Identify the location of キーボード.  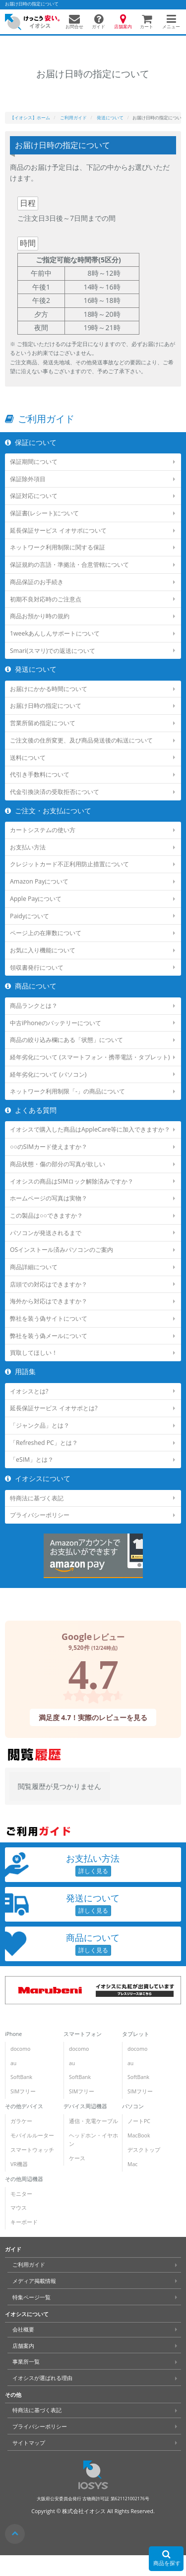
(24, 2222).